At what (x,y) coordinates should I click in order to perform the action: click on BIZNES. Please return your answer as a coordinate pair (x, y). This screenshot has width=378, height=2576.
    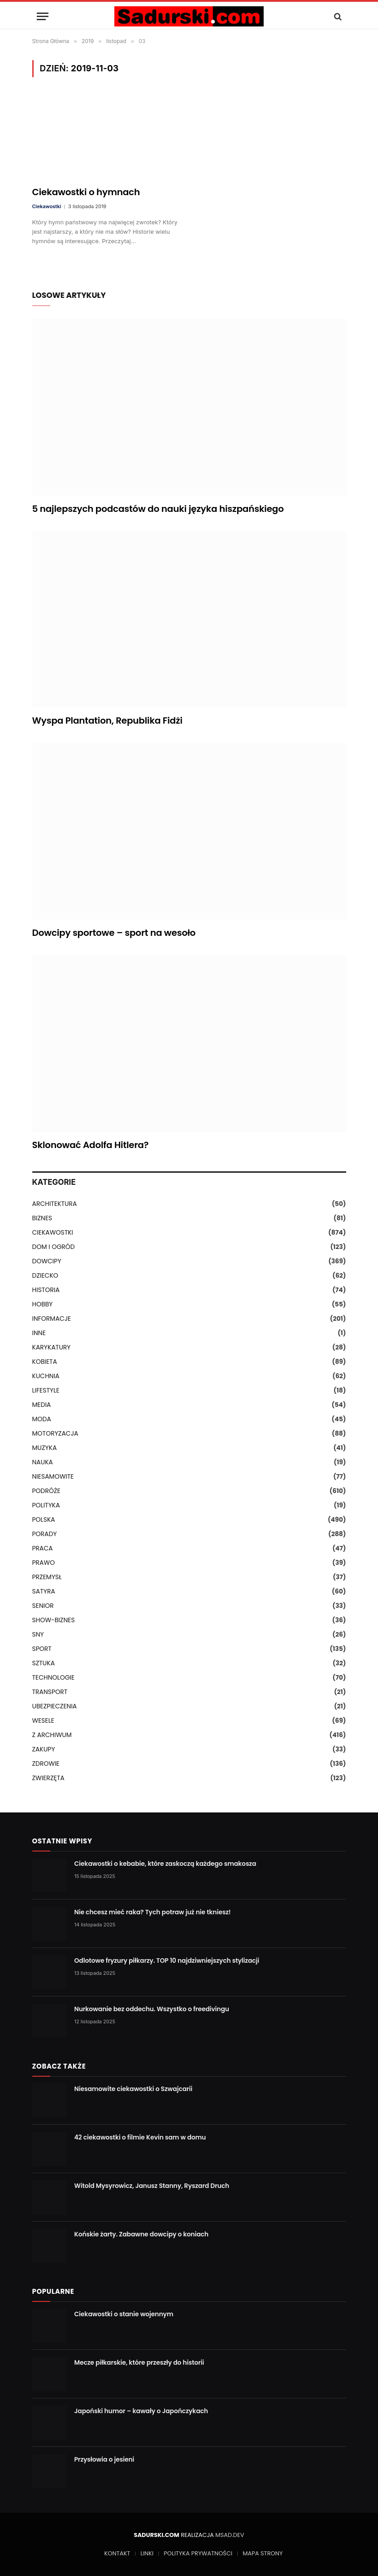
    Looking at the image, I should click on (42, 1218).